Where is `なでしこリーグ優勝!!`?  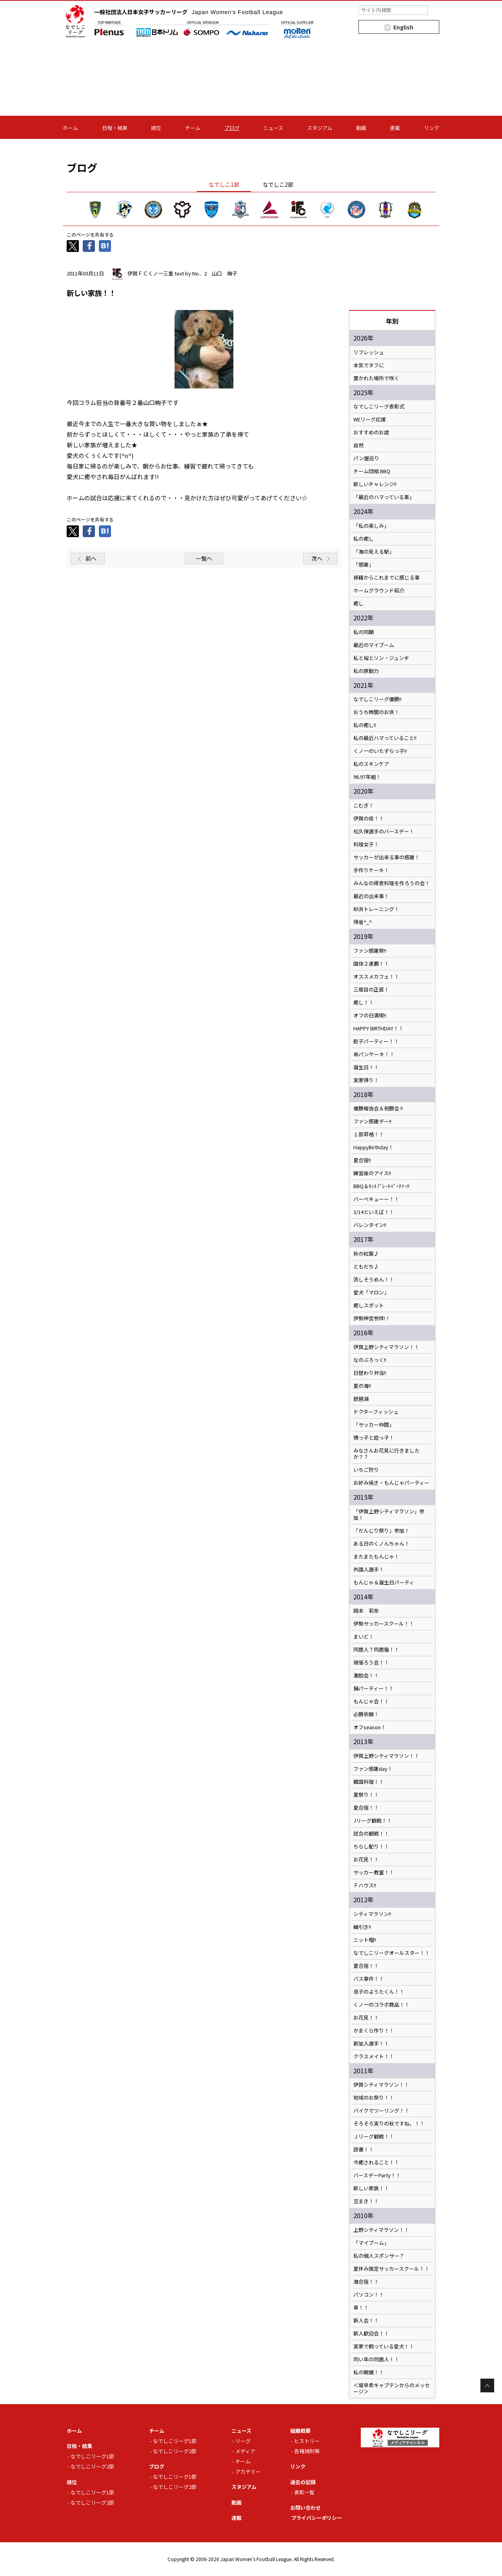
なでしこリーグ優勝!! is located at coordinates (377, 699).